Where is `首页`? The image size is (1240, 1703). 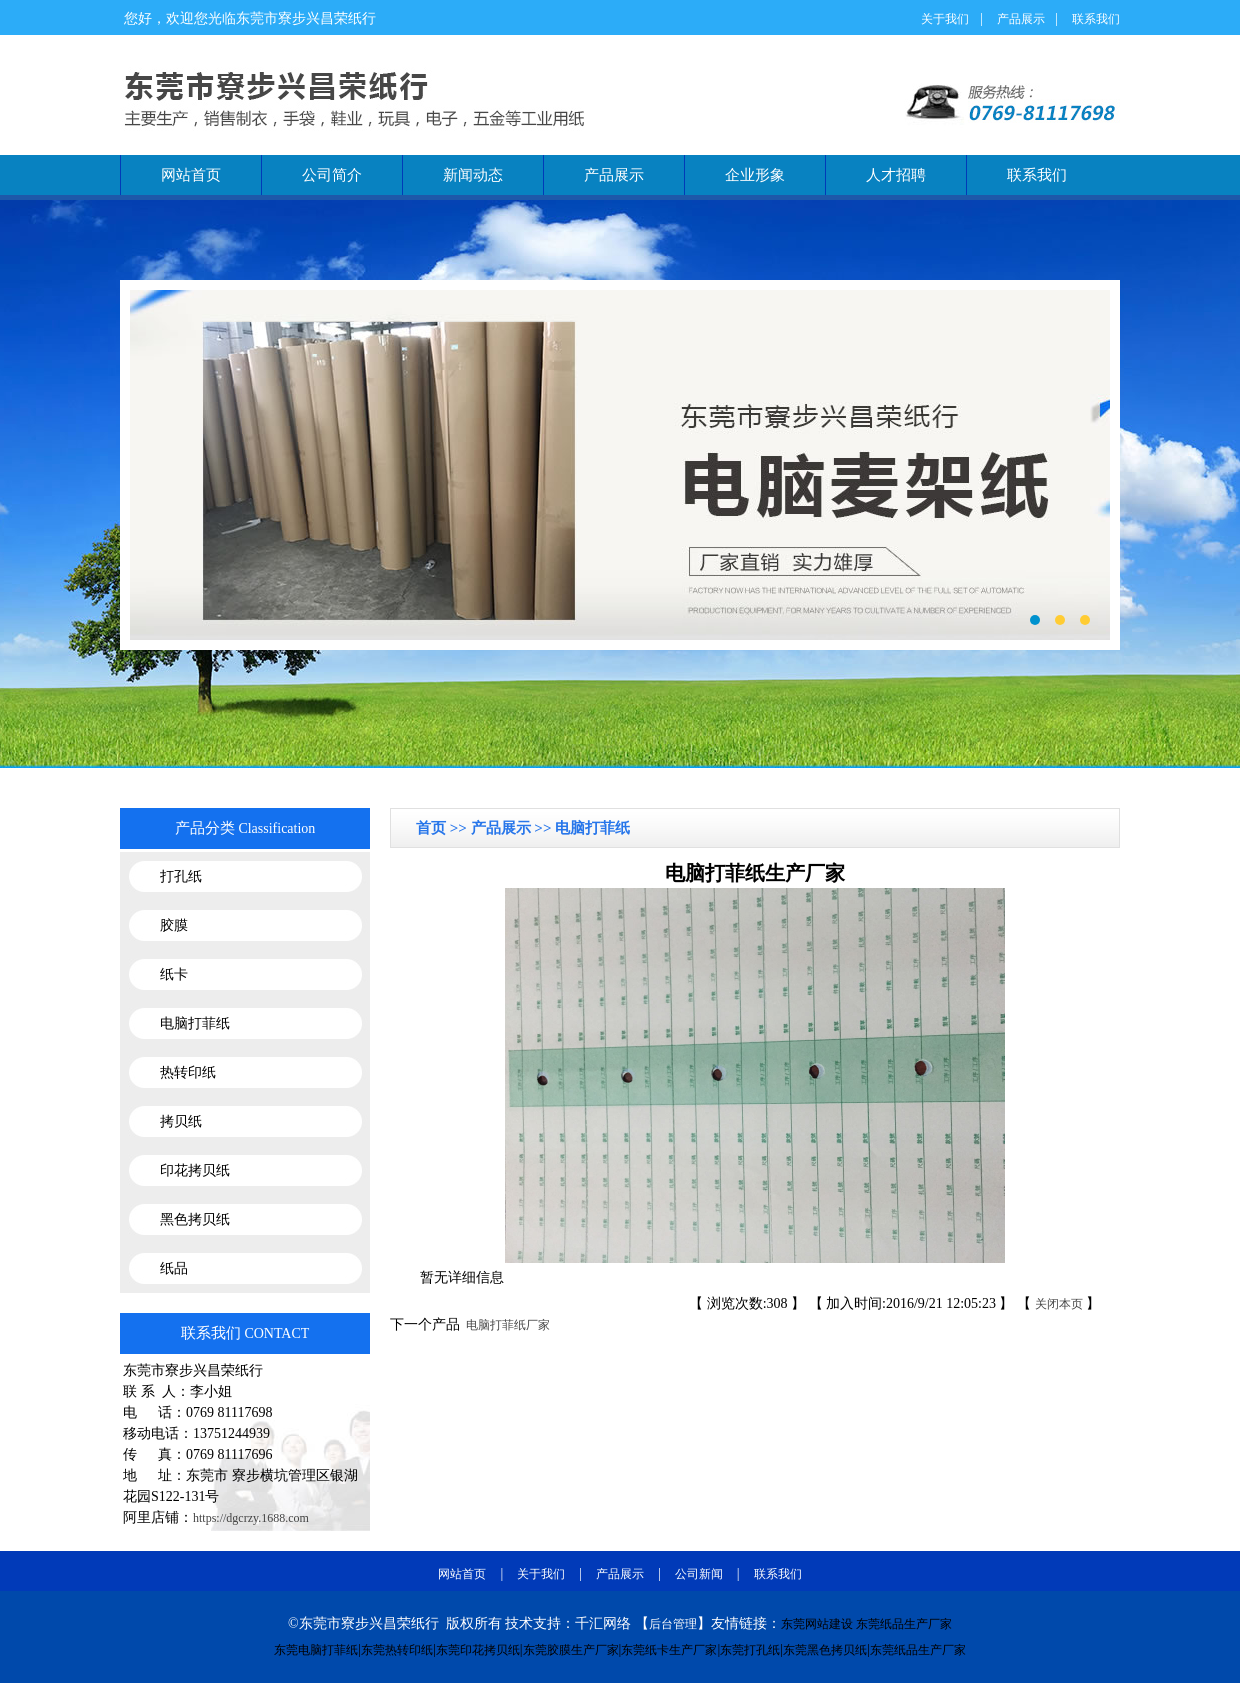
首页 is located at coordinates (433, 828).